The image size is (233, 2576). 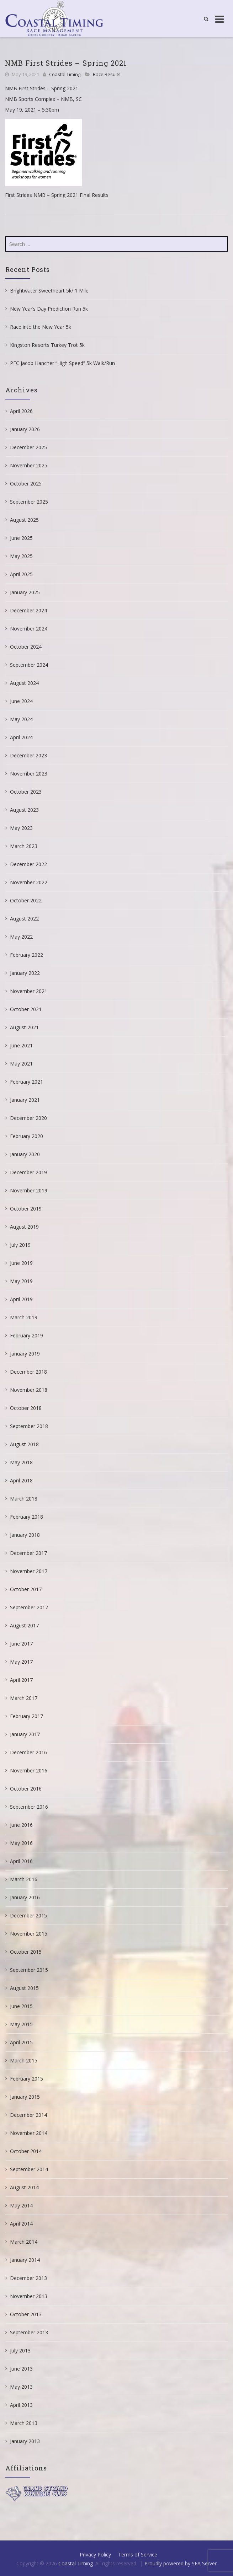 What do you see at coordinates (26, 1009) in the screenshot?
I see `October 2021` at bounding box center [26, 1009].